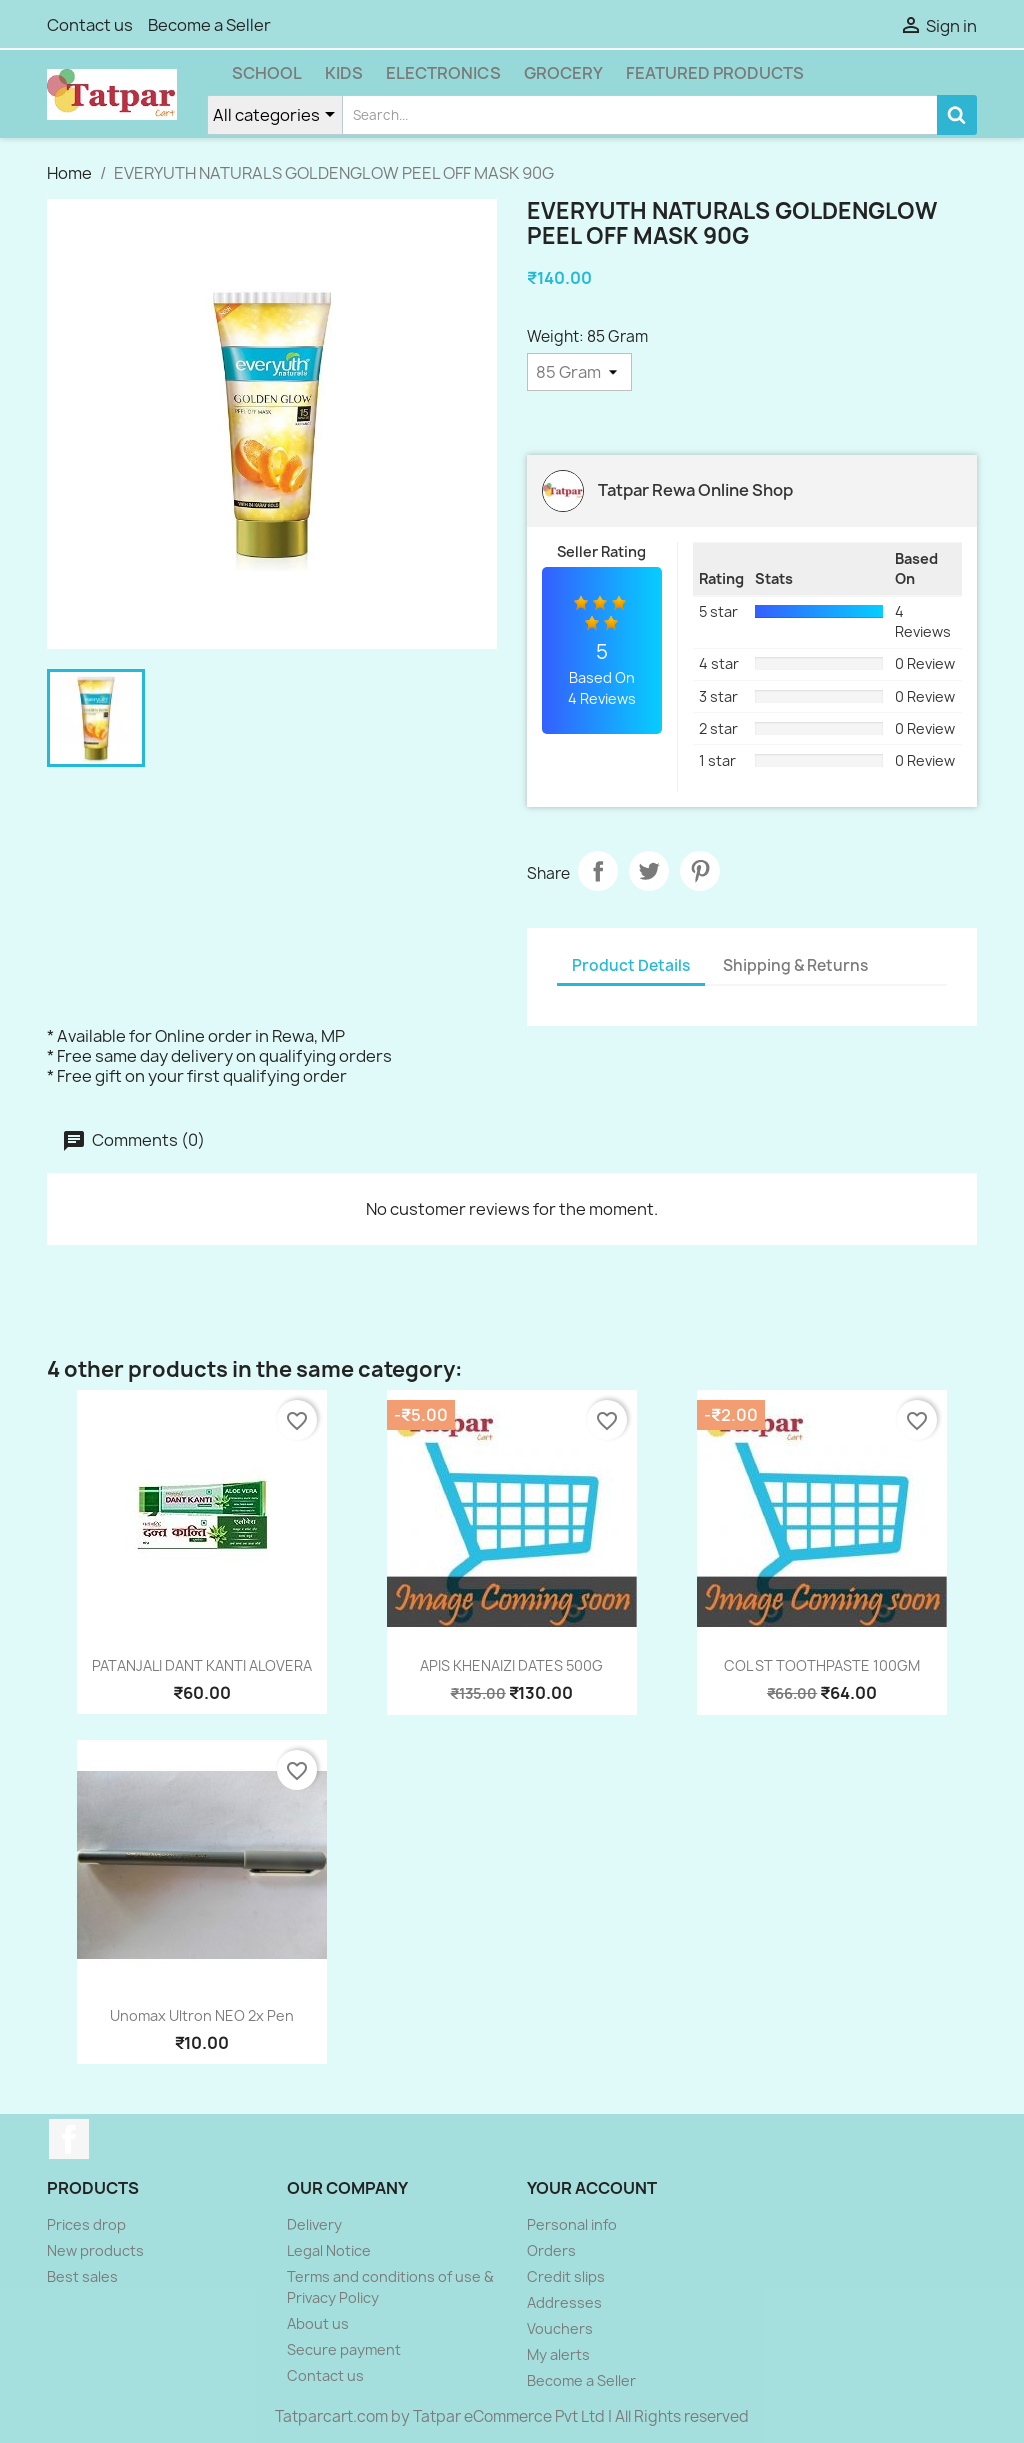  Describe the element at coordinates (558, 2354) in the screenshot. I see `My alerts` at that location.